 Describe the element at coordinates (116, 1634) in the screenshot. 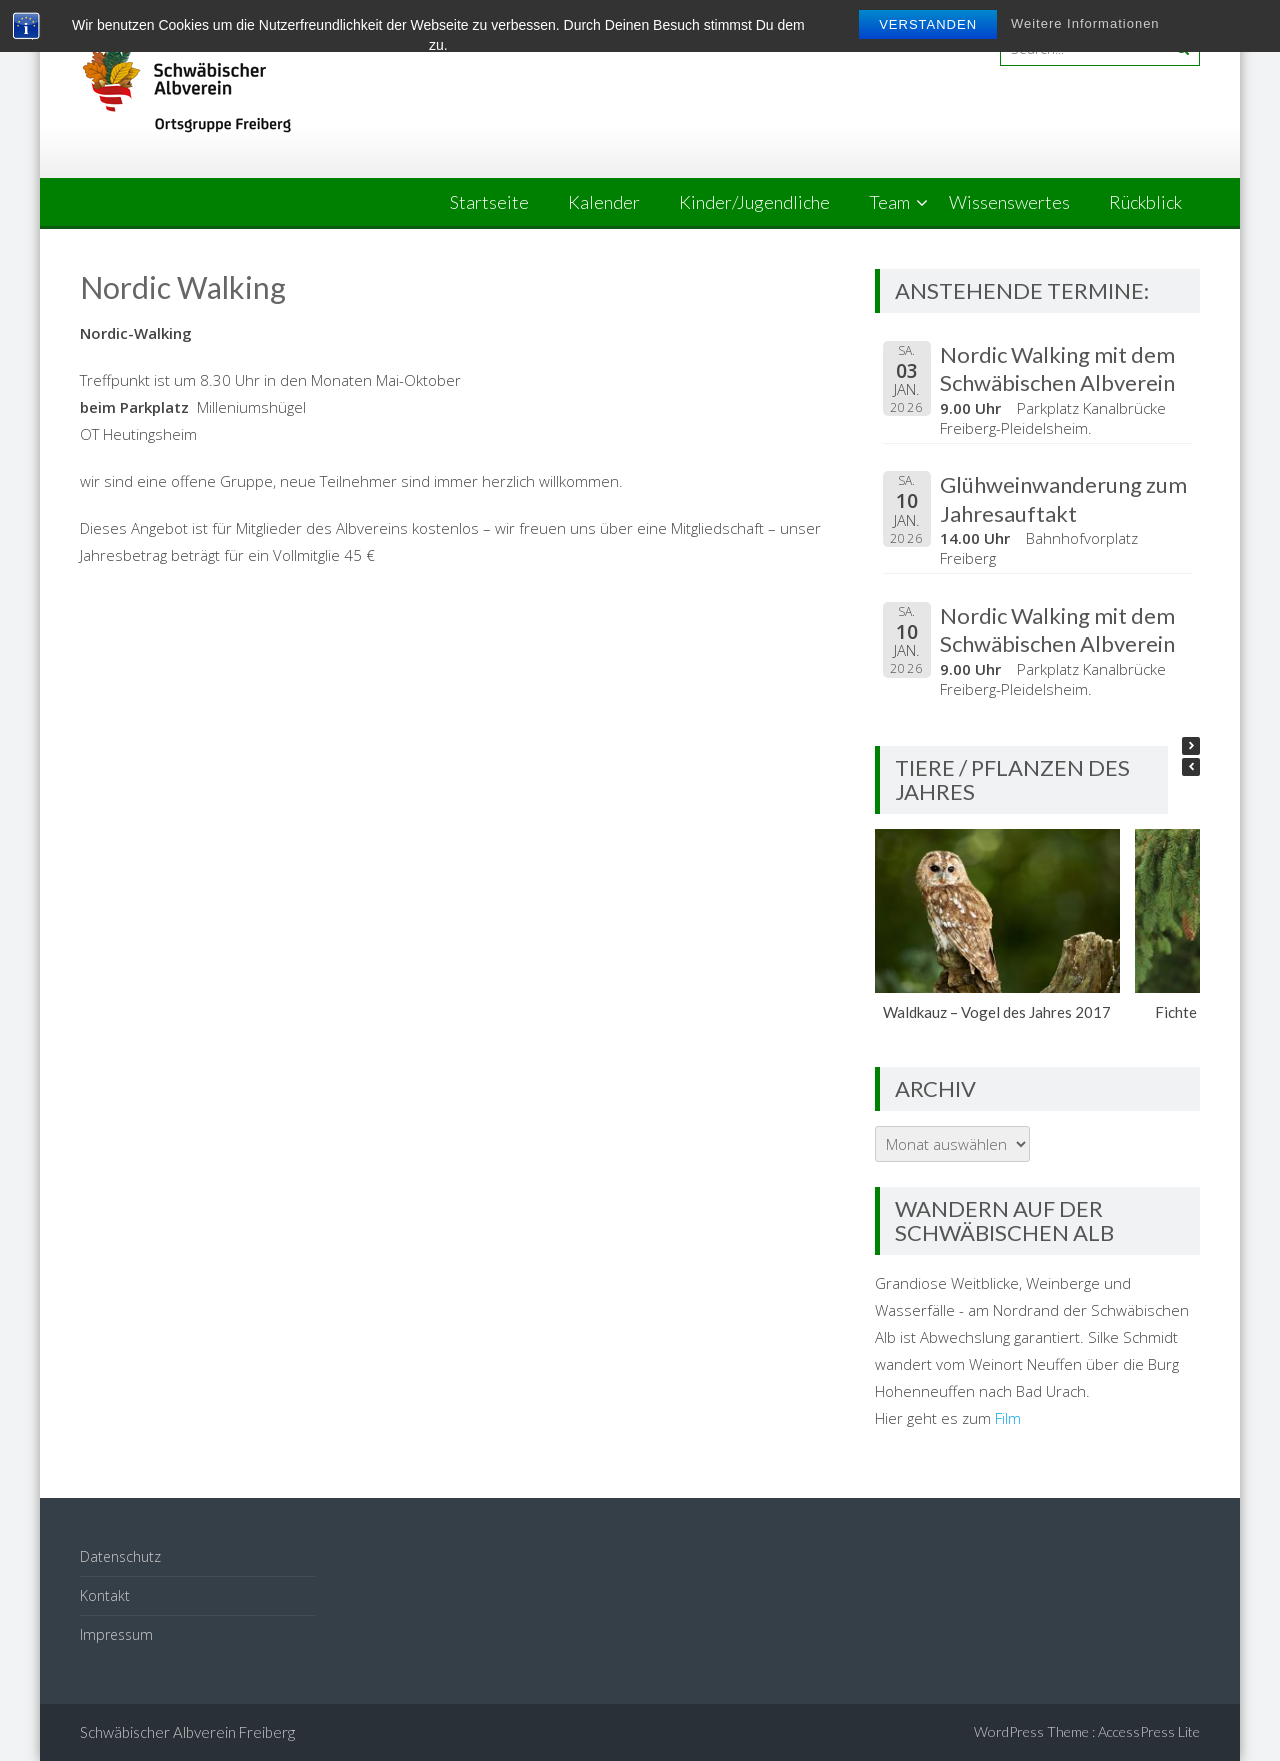

I see `Impressum` at that location.